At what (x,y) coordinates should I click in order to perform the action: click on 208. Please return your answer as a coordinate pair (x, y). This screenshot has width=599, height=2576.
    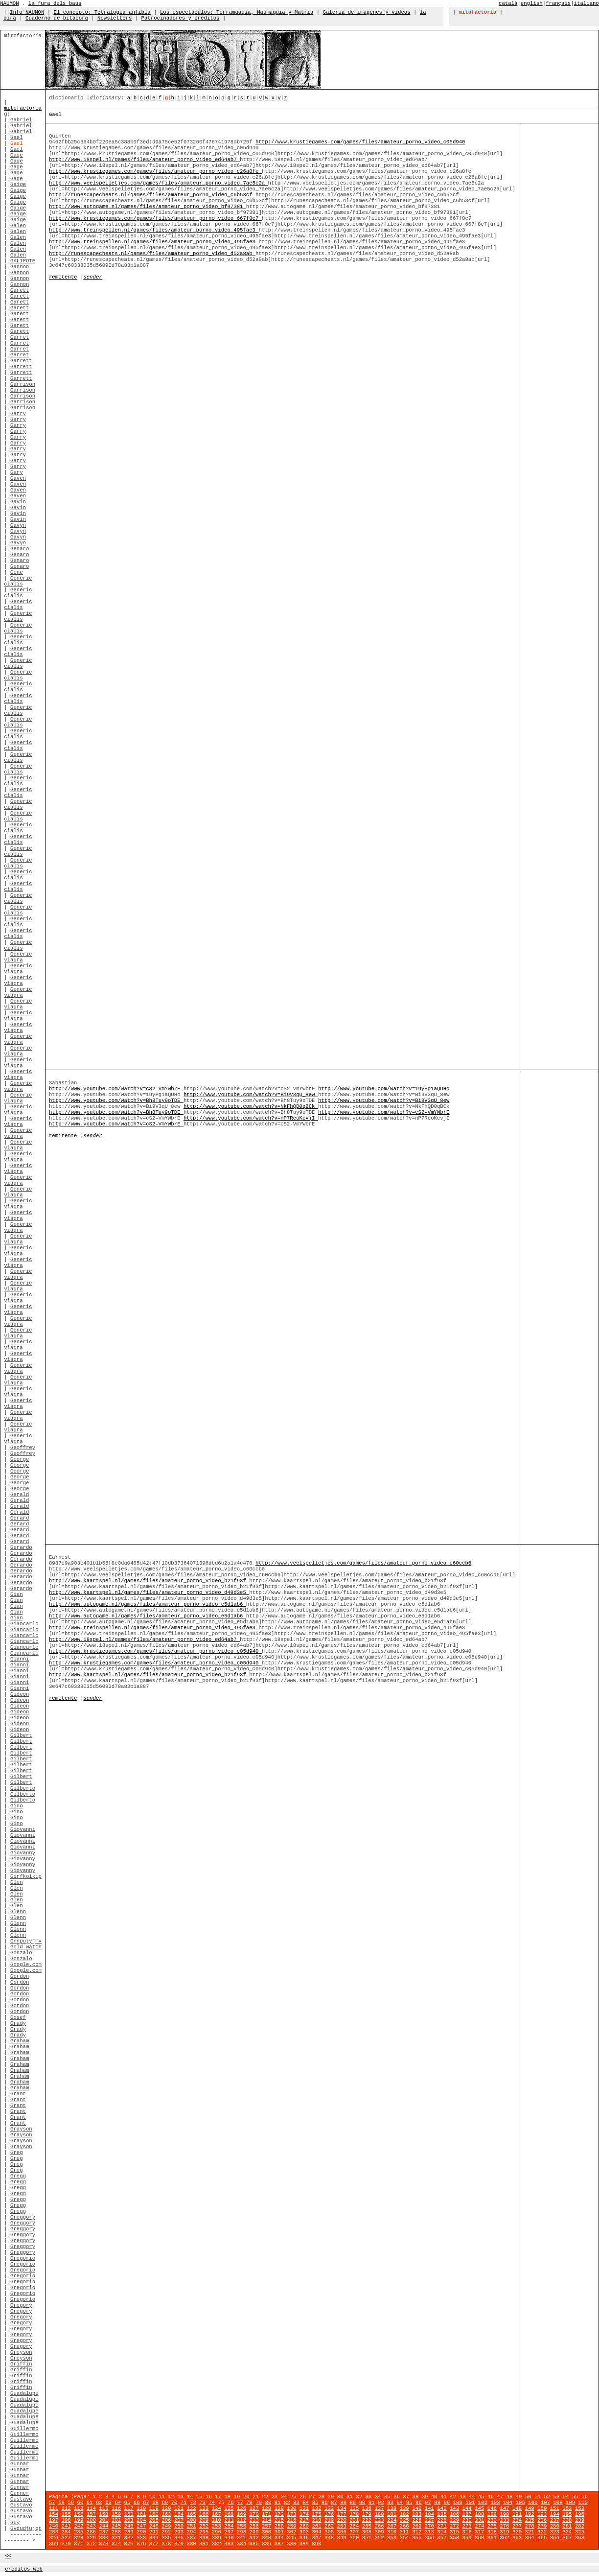
    Looking at the image, I should click on (191, 2520).